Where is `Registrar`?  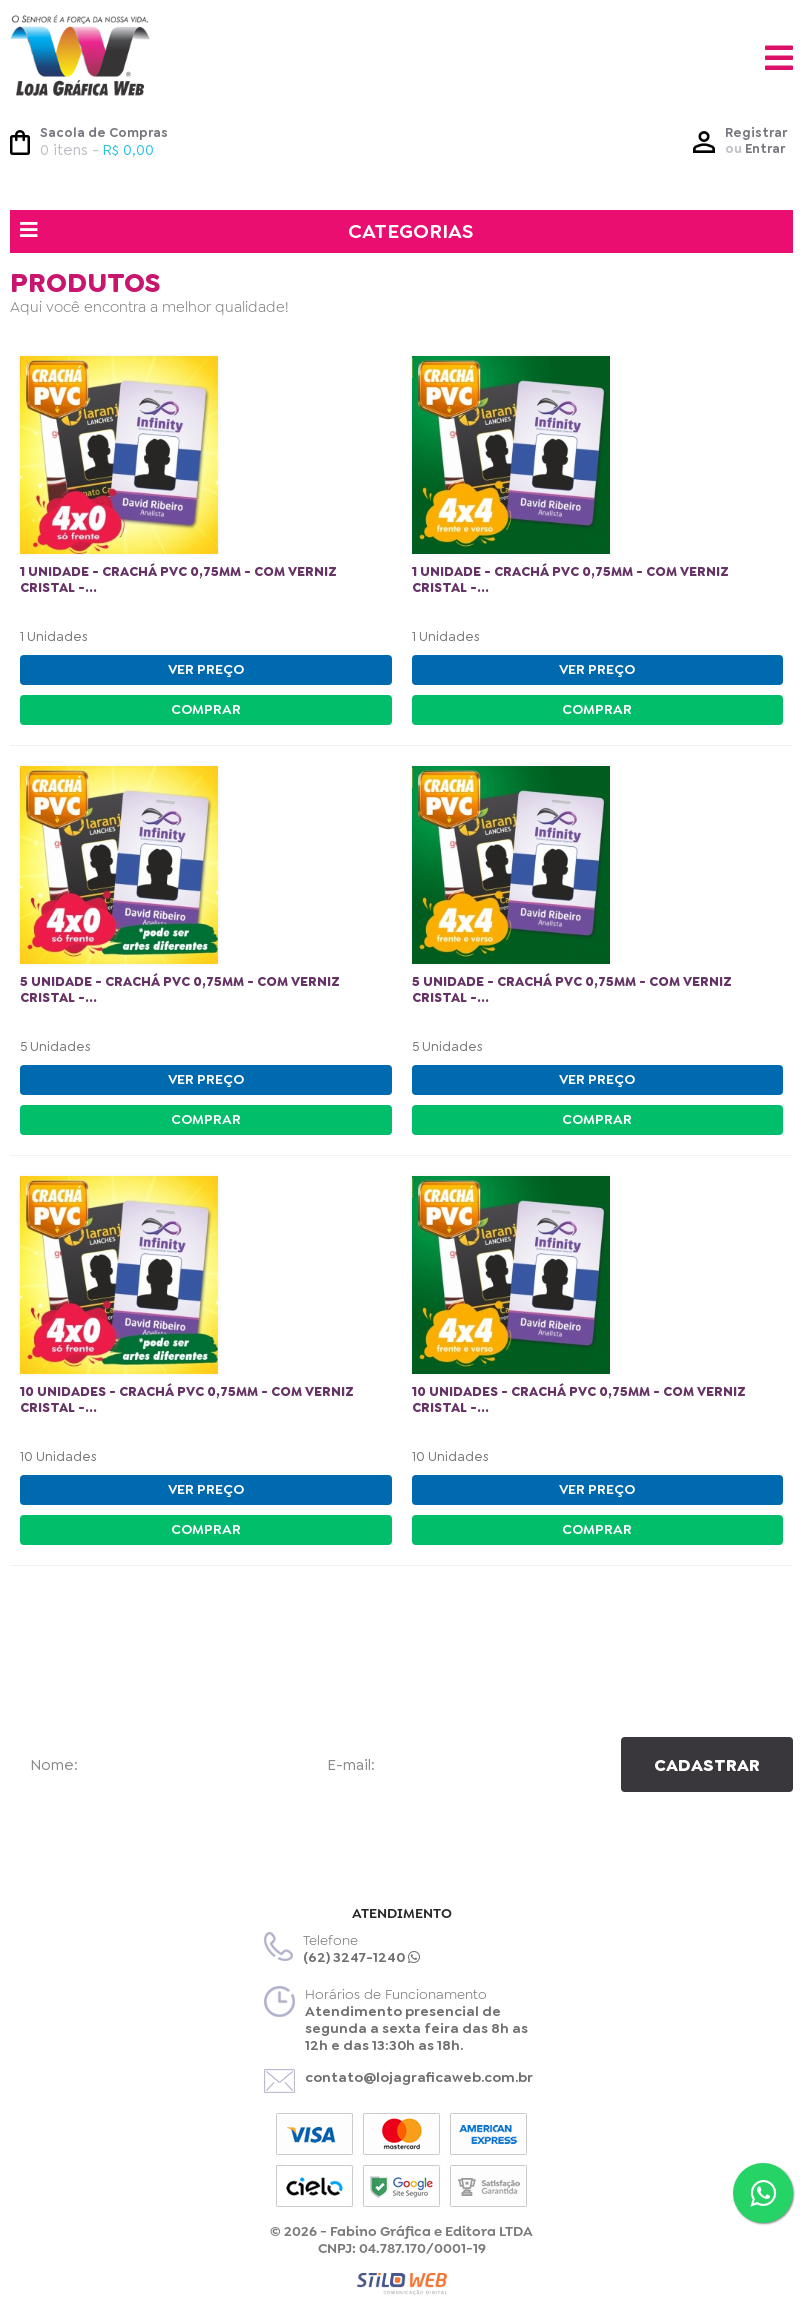
Registrar is located at coordinates (756, 132).